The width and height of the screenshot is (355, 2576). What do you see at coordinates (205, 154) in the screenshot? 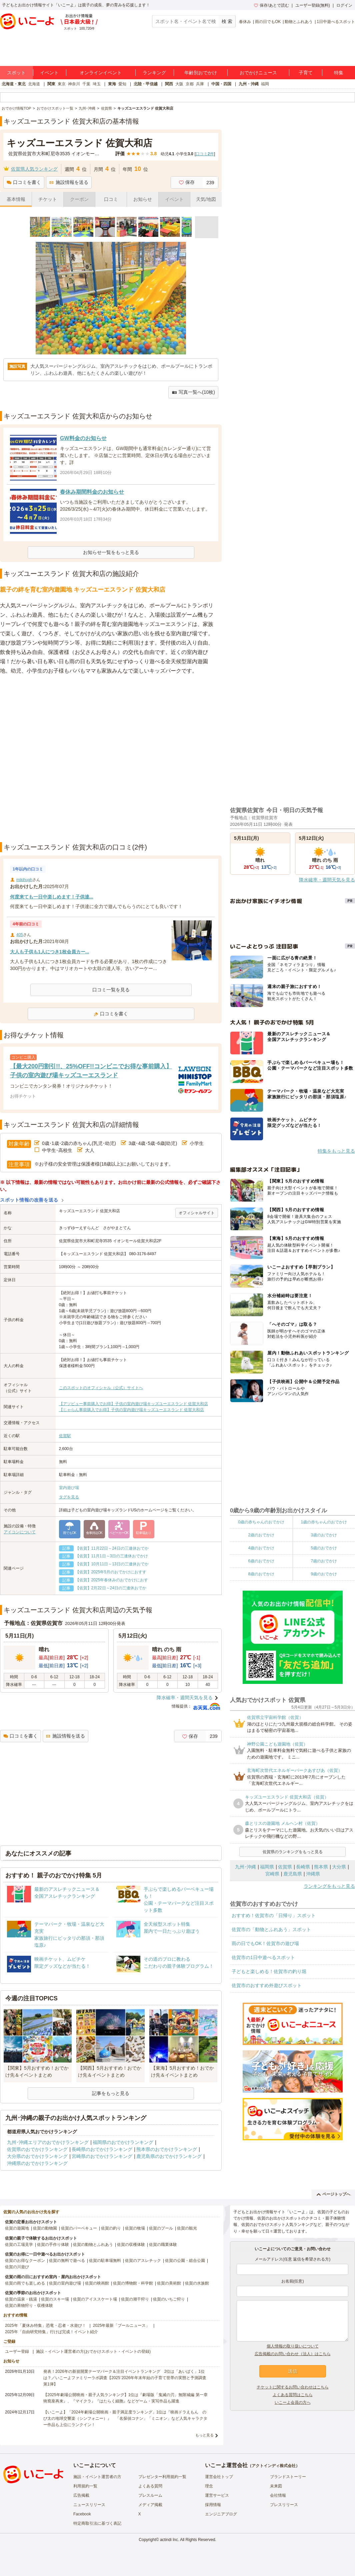
I see `口コミ件` at bounding box center [205, 154].